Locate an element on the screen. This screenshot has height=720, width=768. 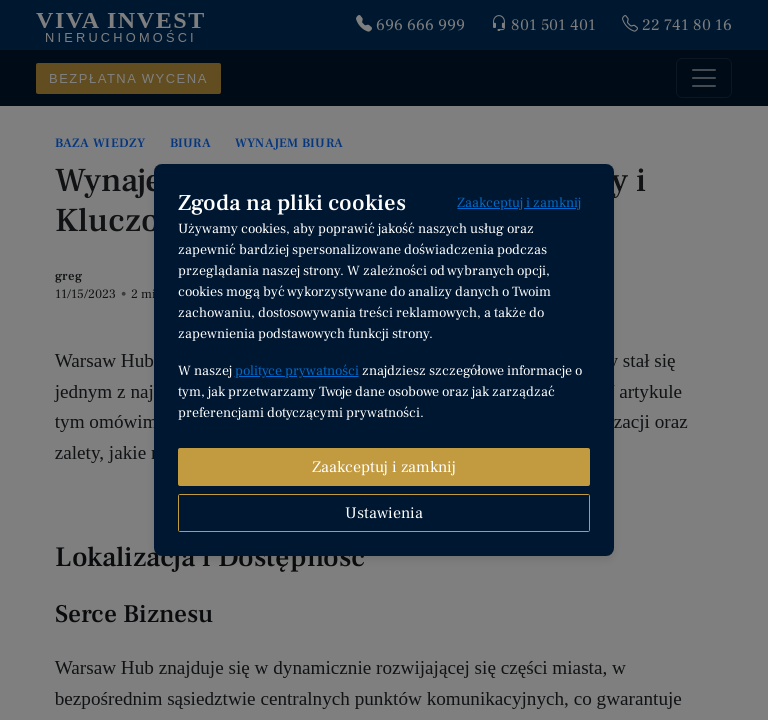
polityce prywatności is located at coordinates (297, 371).